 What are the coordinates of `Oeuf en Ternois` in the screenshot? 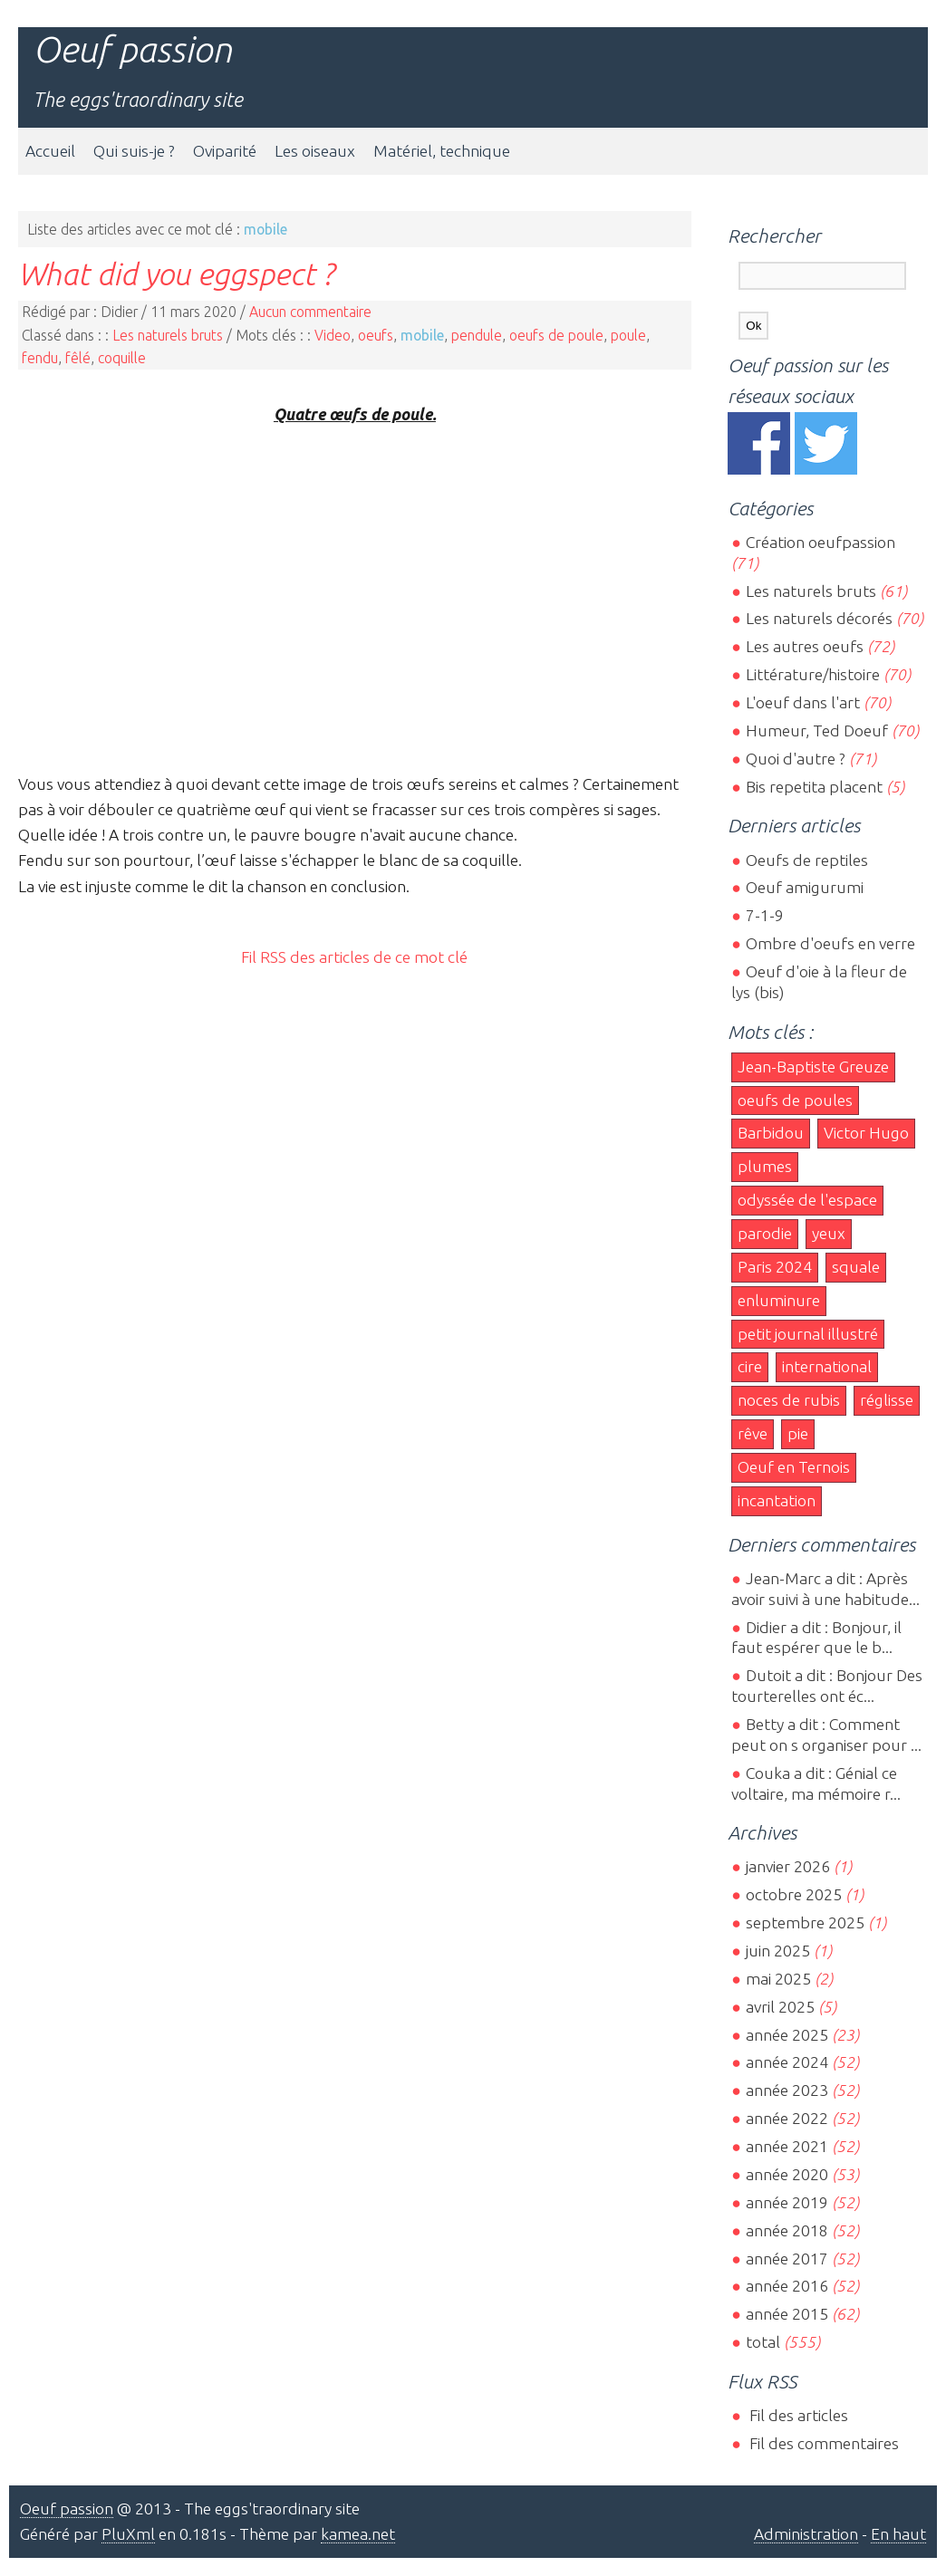 It's located at (794, 1466).